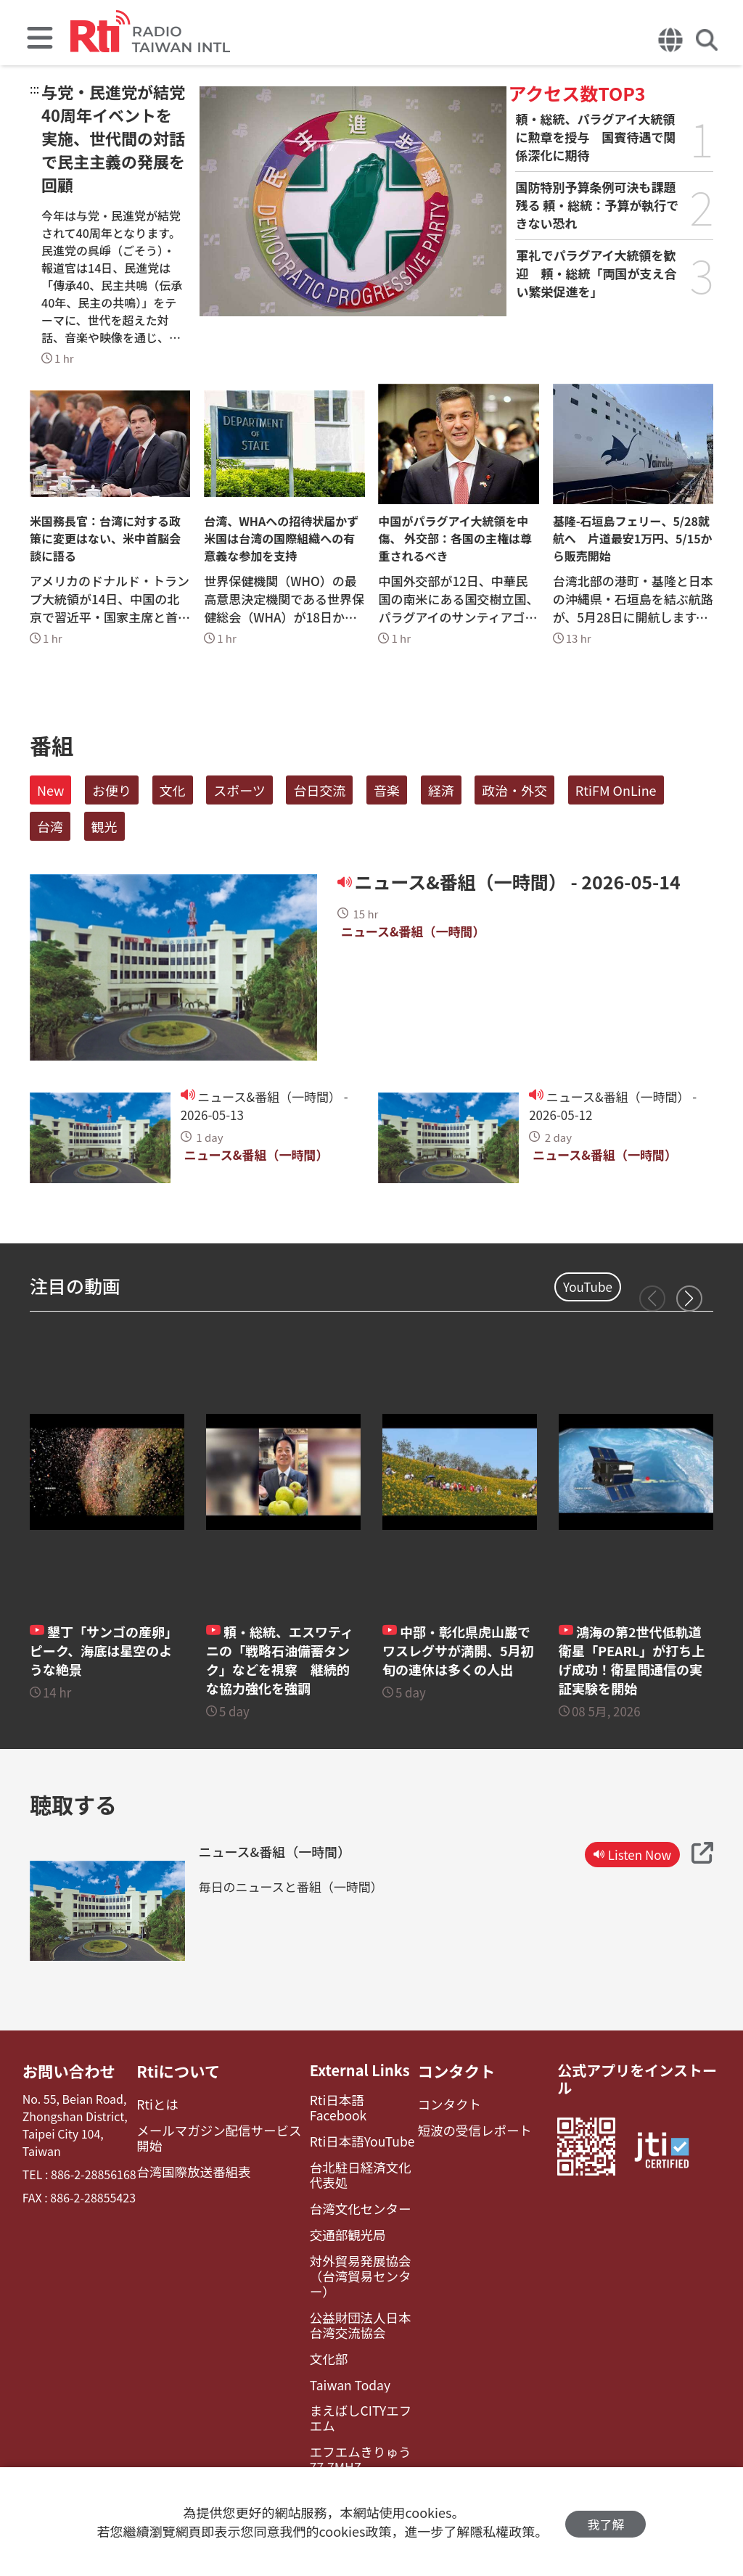 This screenshot has width=743, height=2576. Describe the element at coordinates (355, 2371) in the screenshot. I see `まえばしCITYエフエム` at that location.